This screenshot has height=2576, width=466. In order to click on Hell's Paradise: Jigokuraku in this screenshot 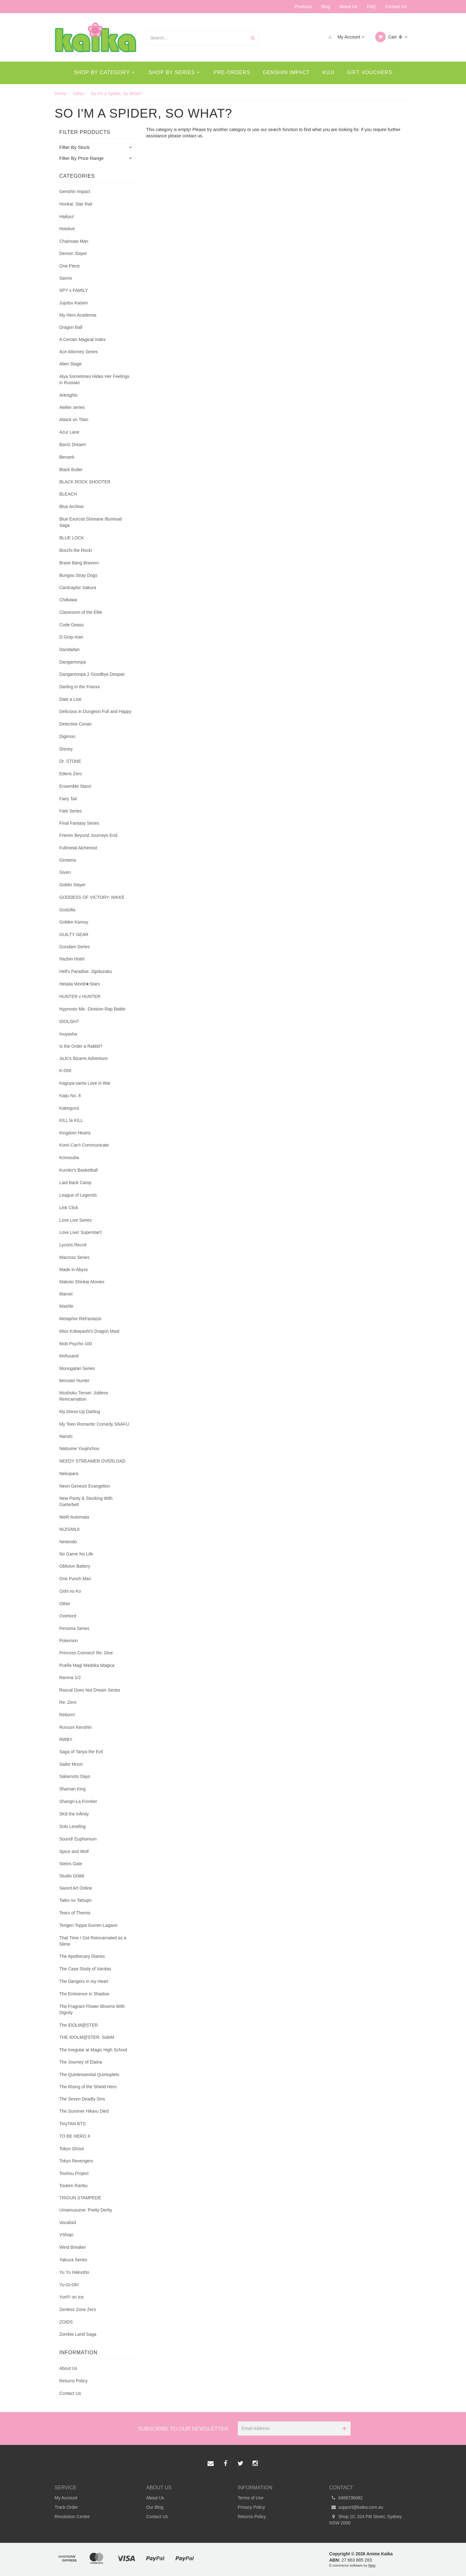, I will do `click(85, 971)`.